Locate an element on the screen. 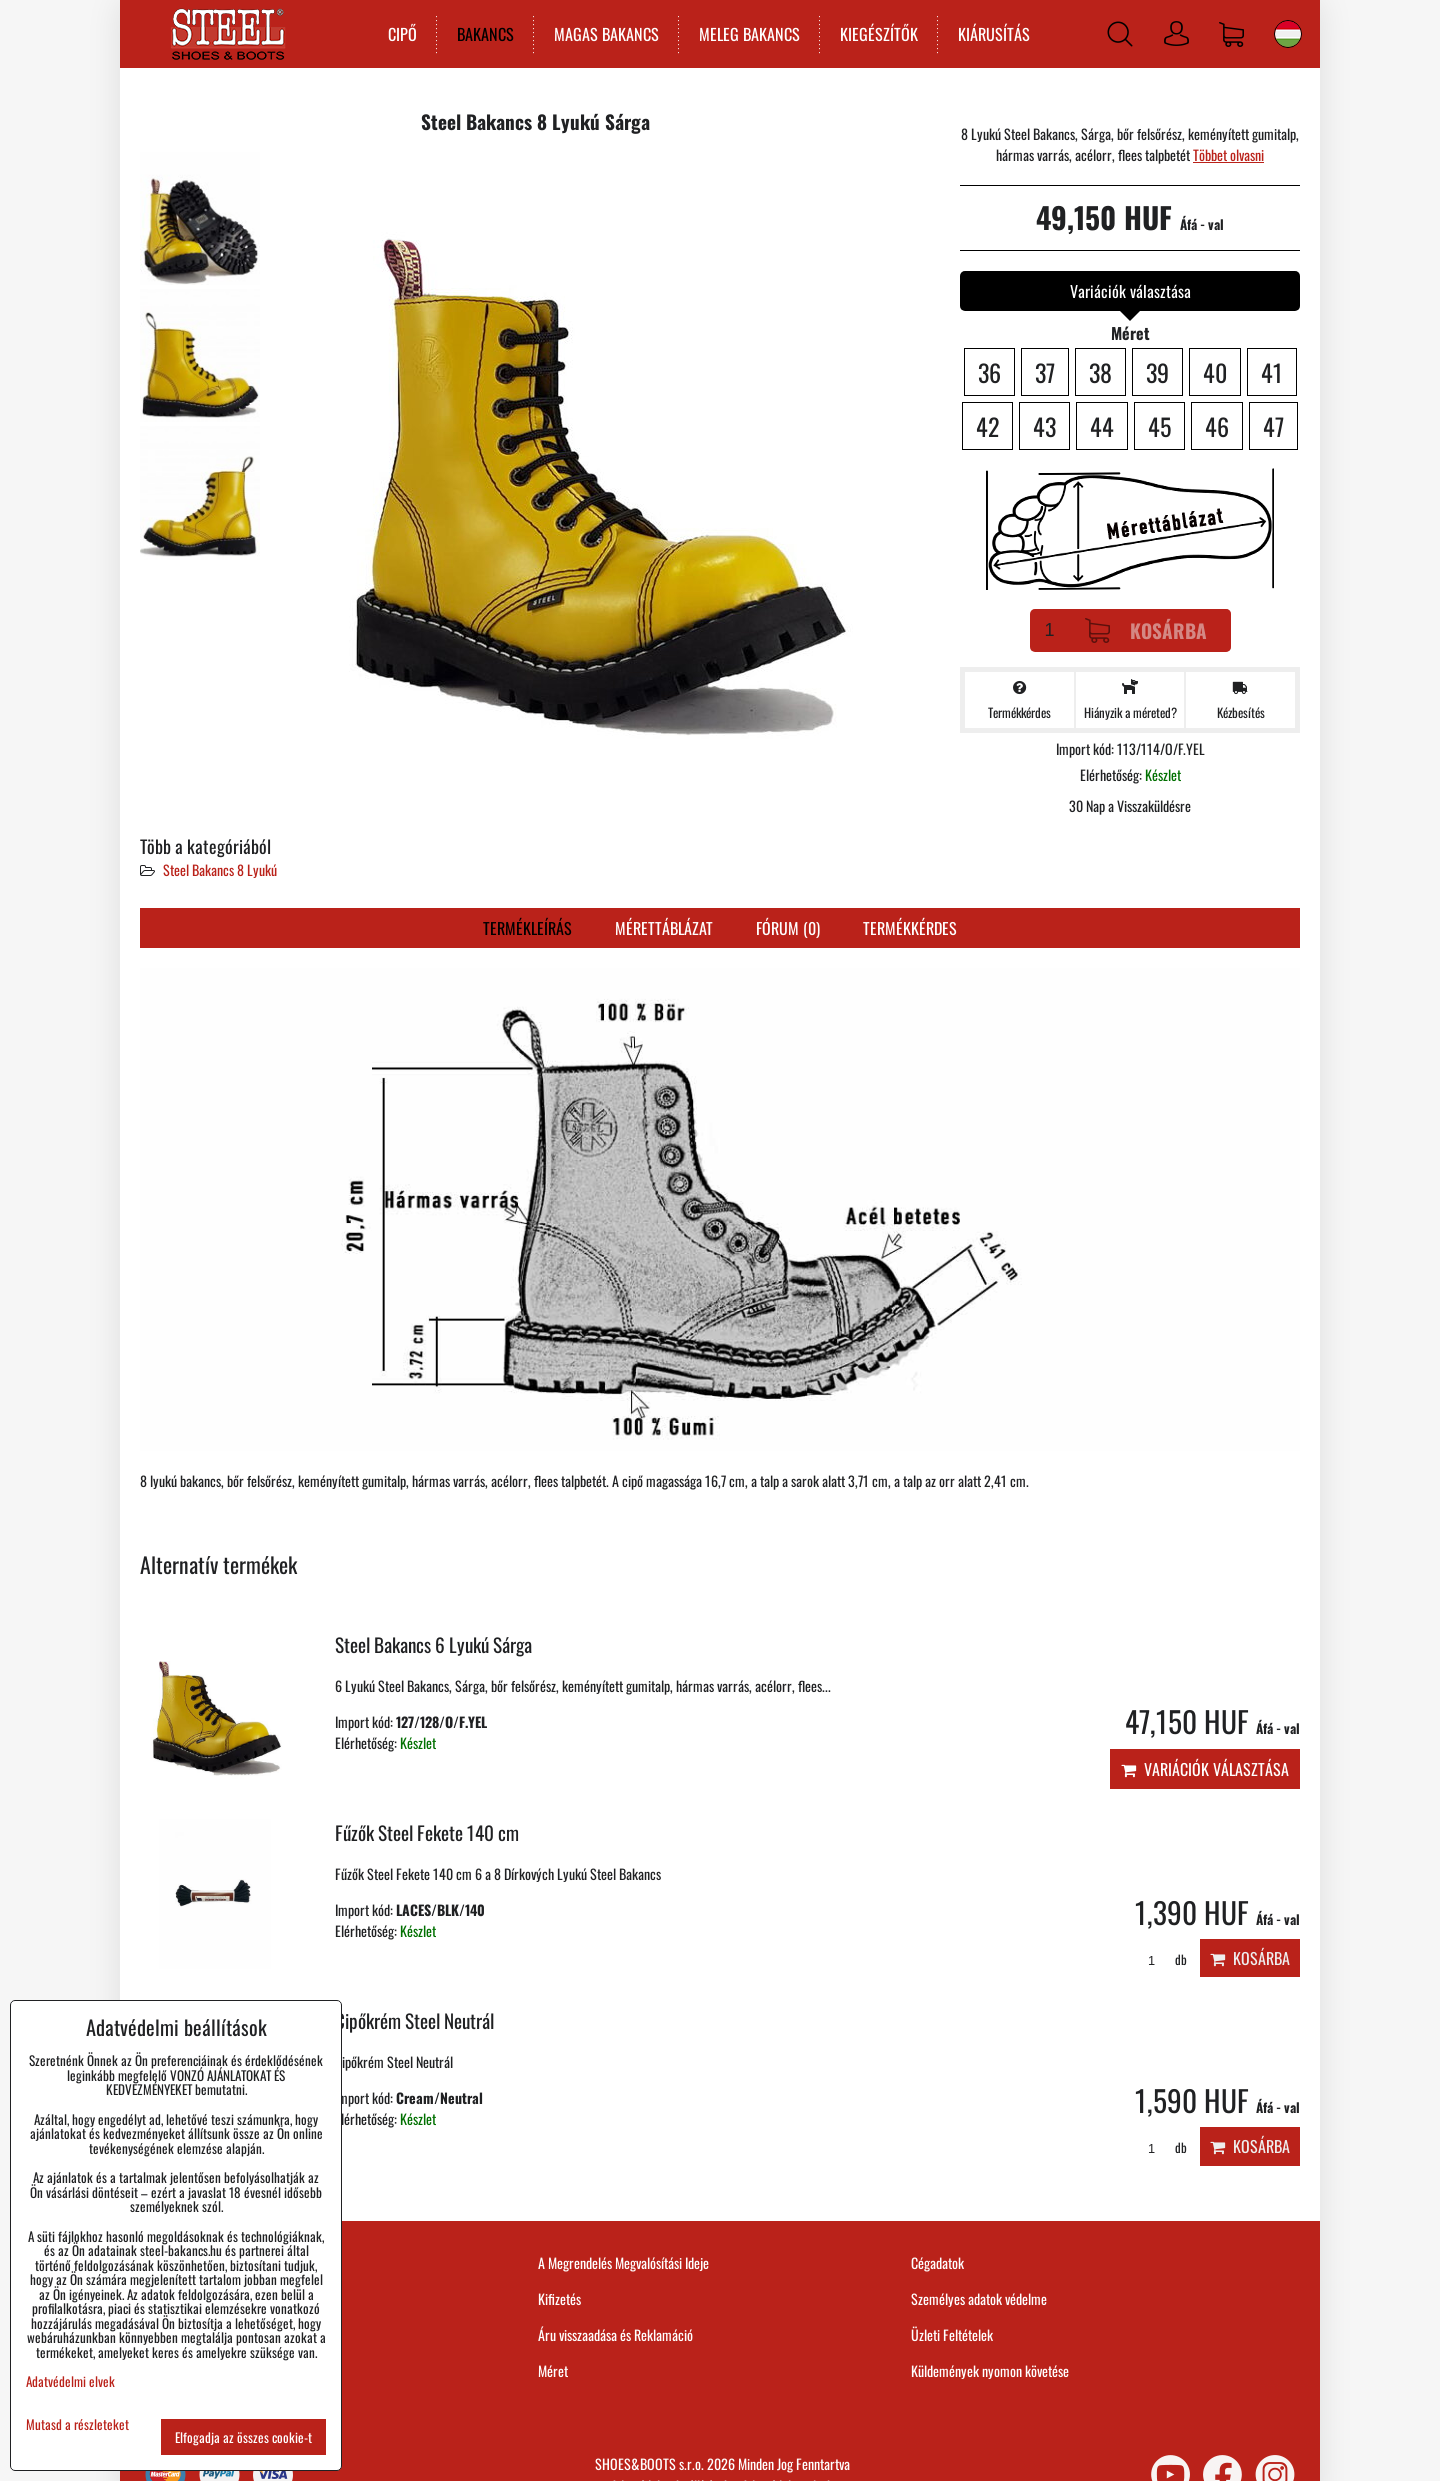 The height and width of the screenshot is (2481, 1440). Fűzők Steel Fekete 140 cm is located at coordinates (427, 1832).